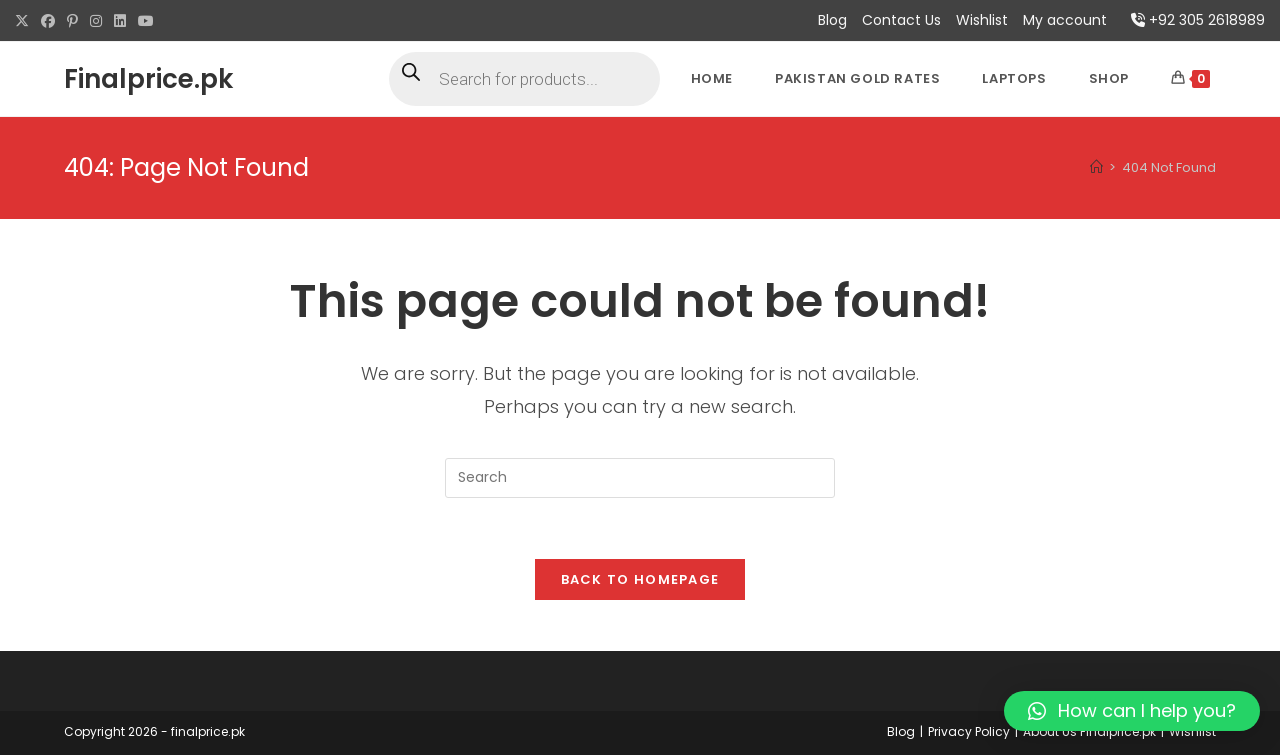 The image size is (1280, 755). I want to click on Back To Homepage, so click(640, 579).